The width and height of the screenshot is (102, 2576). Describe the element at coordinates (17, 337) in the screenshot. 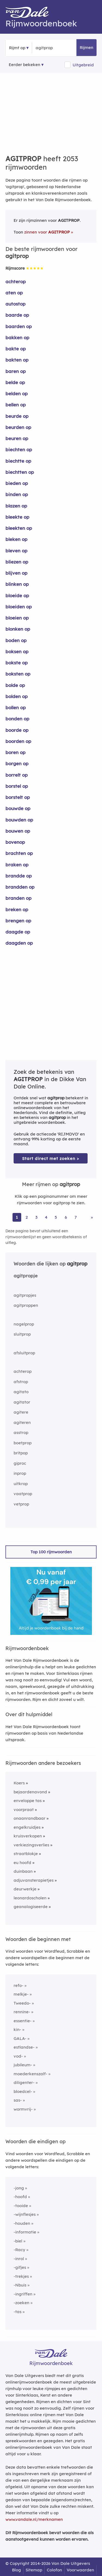

I see `bakken op [Rijmwoord: bakken op]` at that location.